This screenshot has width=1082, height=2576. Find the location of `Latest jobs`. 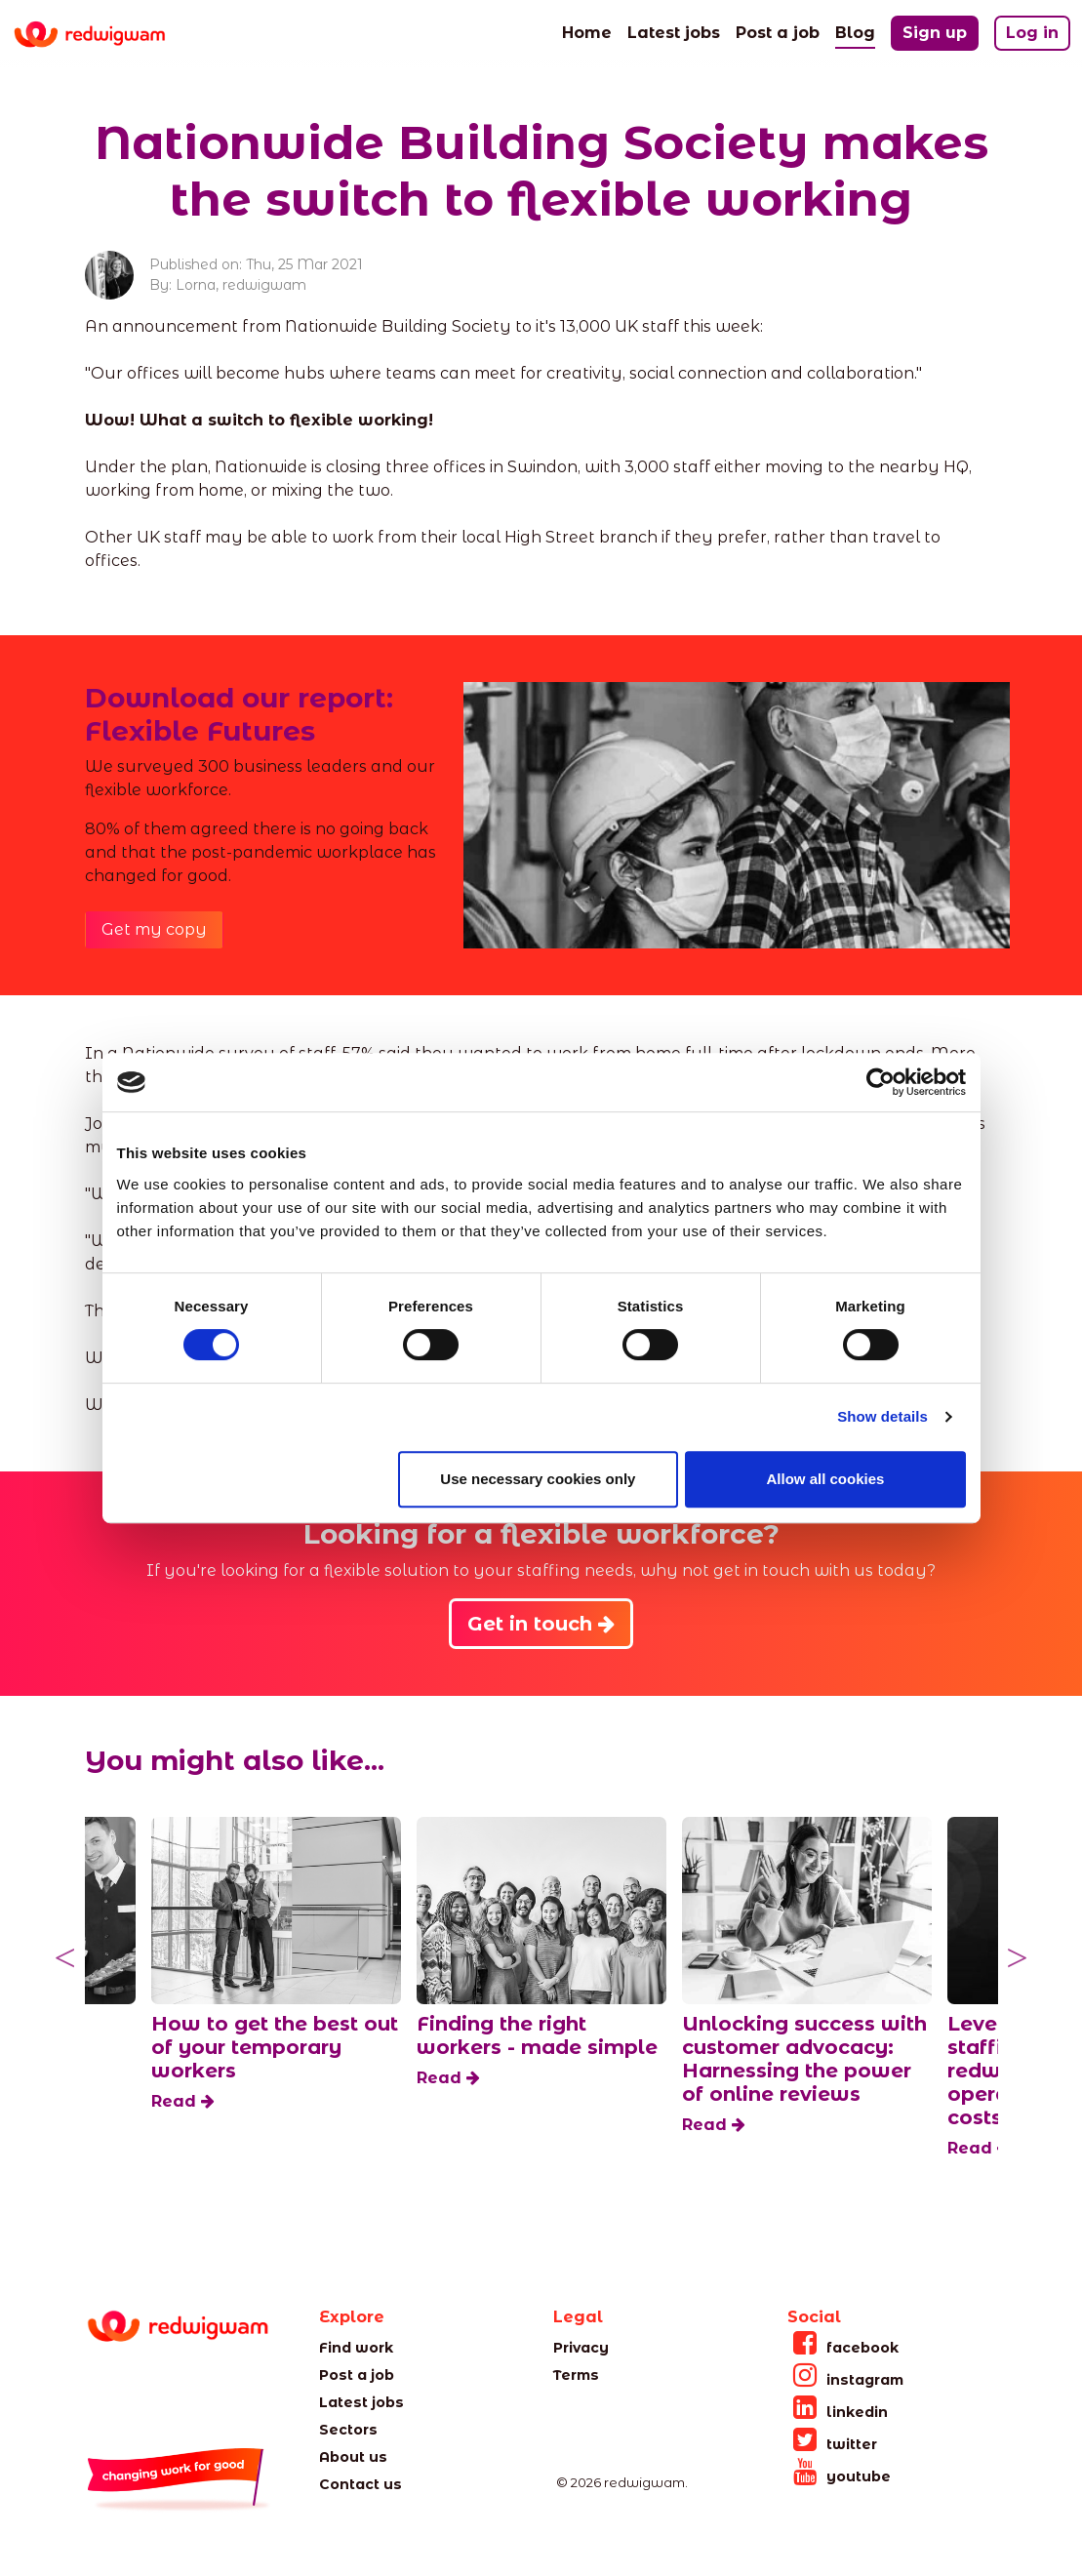

Latest jobs is located at coordinates (673, 31).